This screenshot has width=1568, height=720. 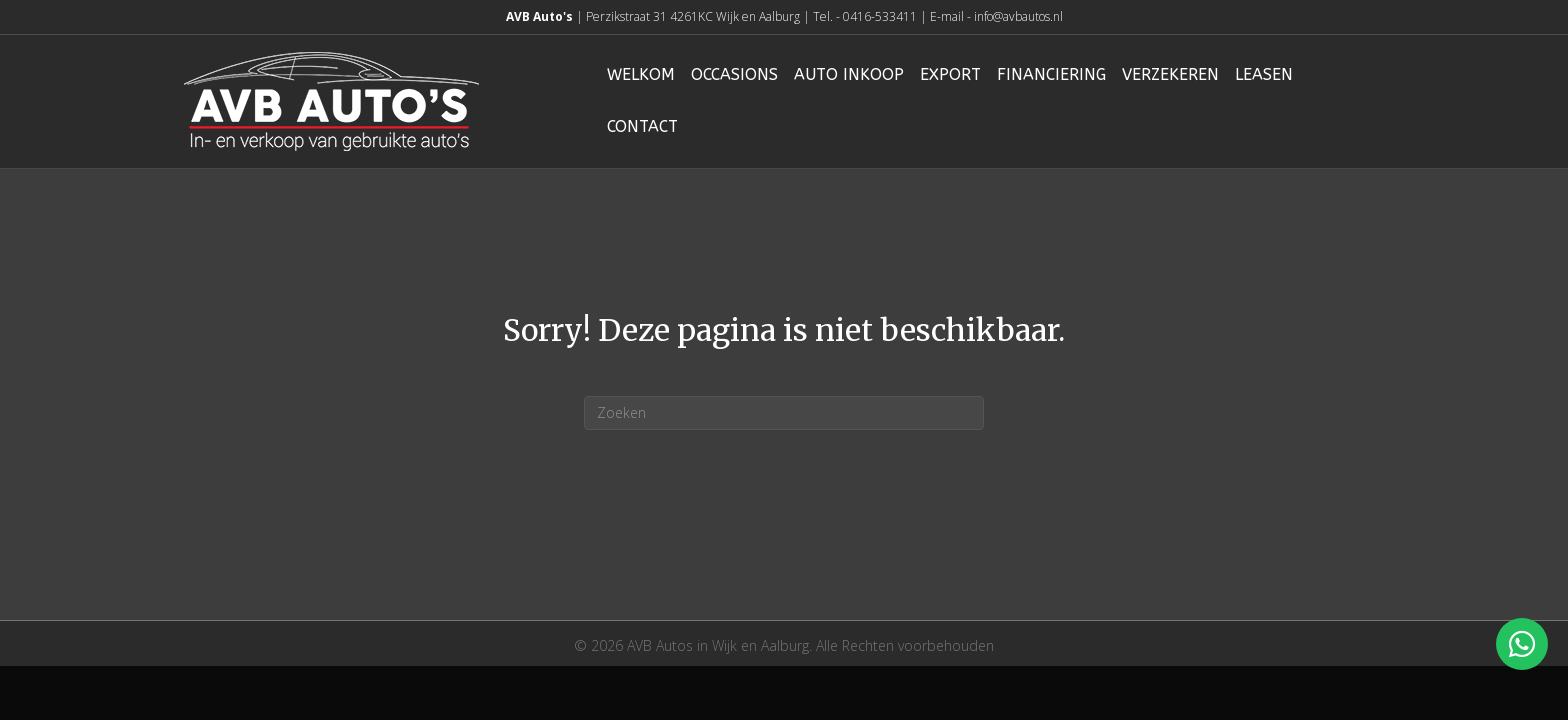 What do you see at coordinates (1170, 74) in the screenshot?
I see `Verzekeren` at bounding box center [1170, 74].